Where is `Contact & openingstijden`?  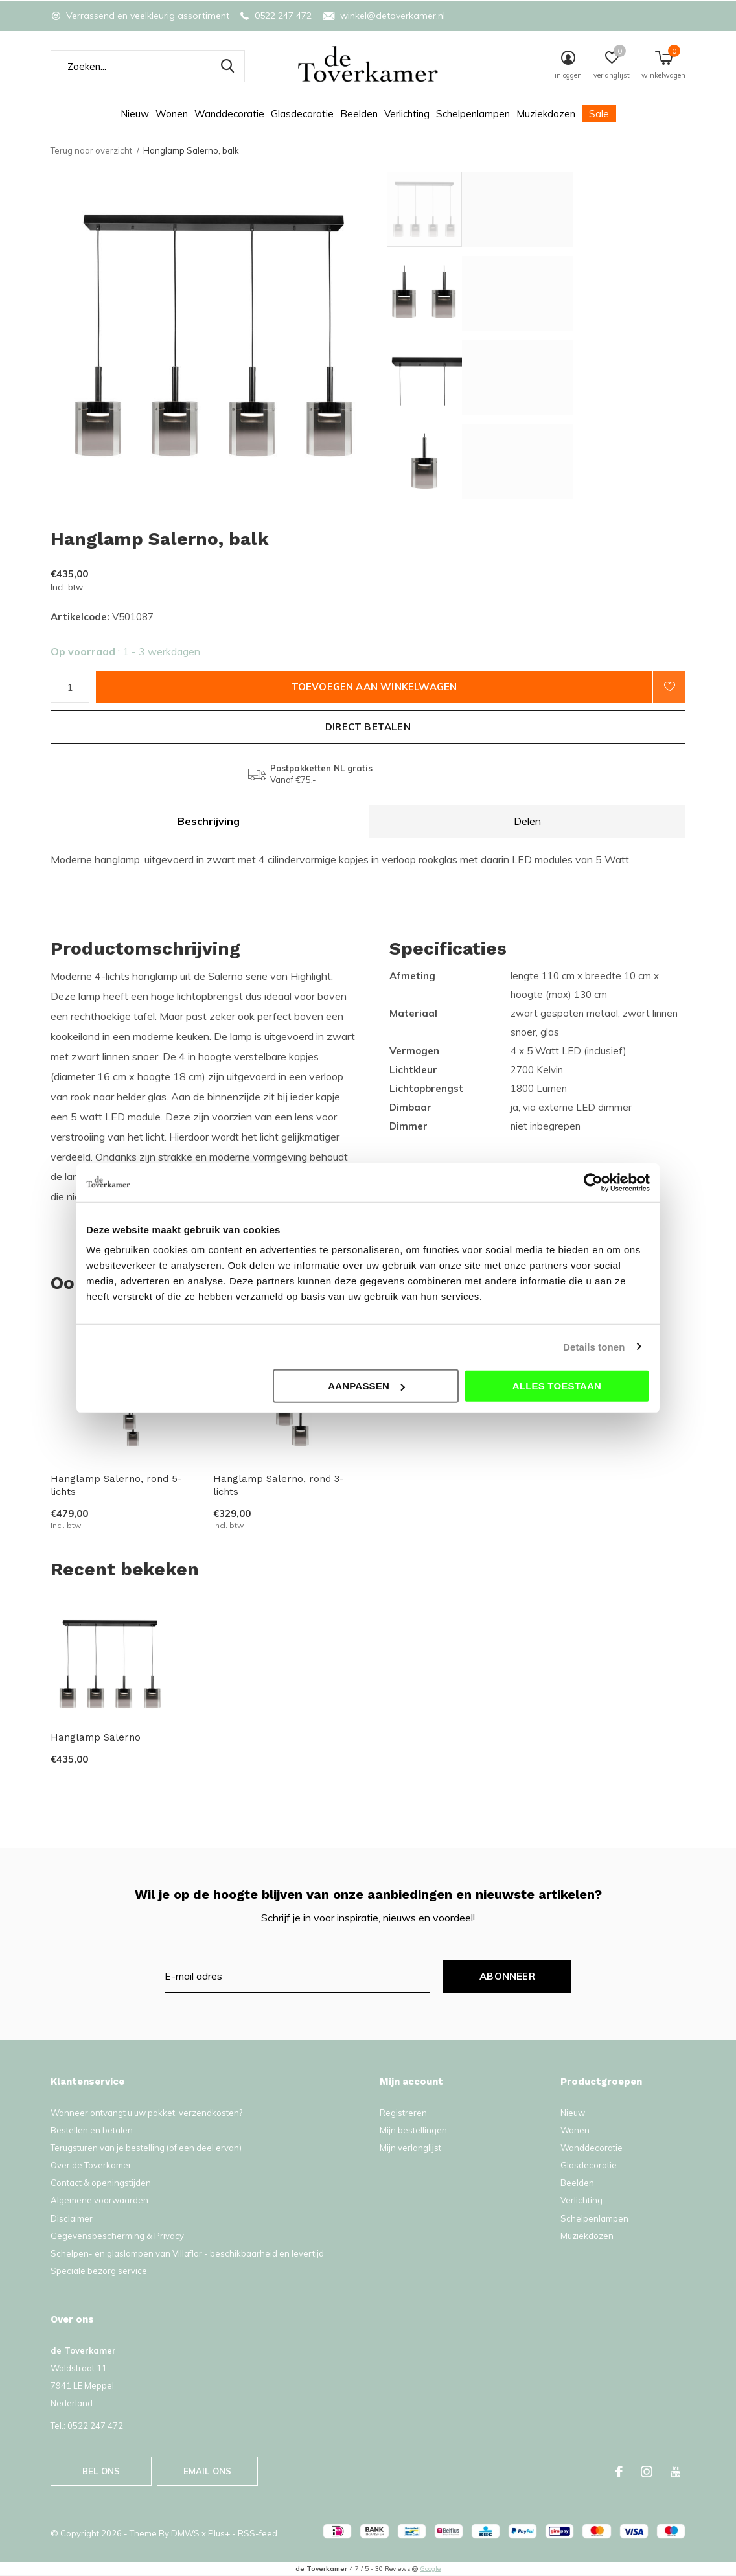 Contact & openingstijden is located at coordinates (101, 2182).